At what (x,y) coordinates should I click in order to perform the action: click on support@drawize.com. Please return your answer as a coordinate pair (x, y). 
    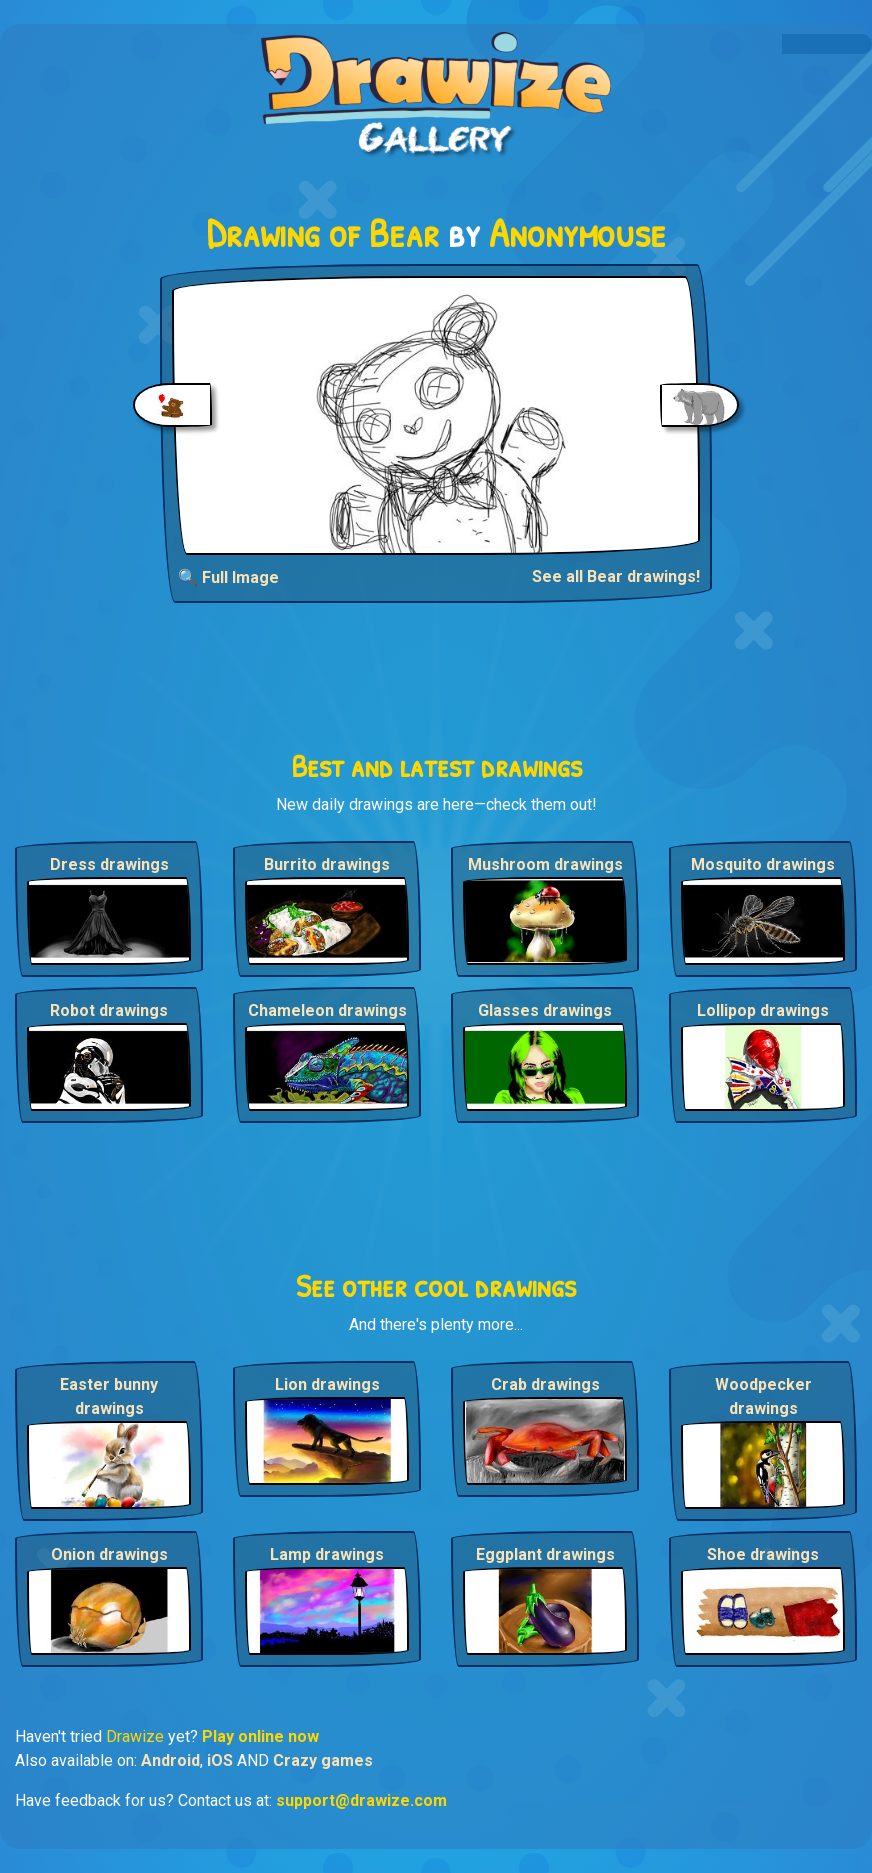
    Looking at the image, I should click on (361, 1800).